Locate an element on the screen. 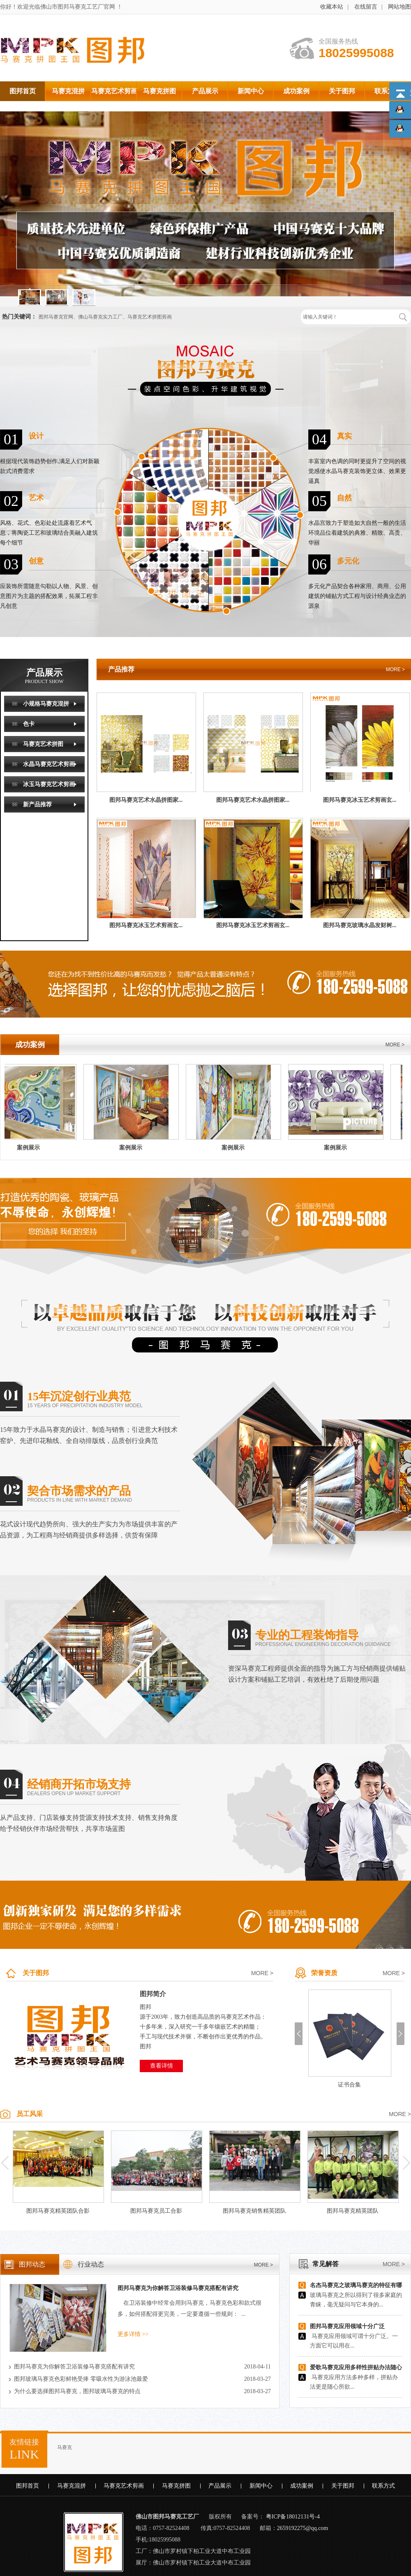  证书合集 is located at coordinates (349, 2085).